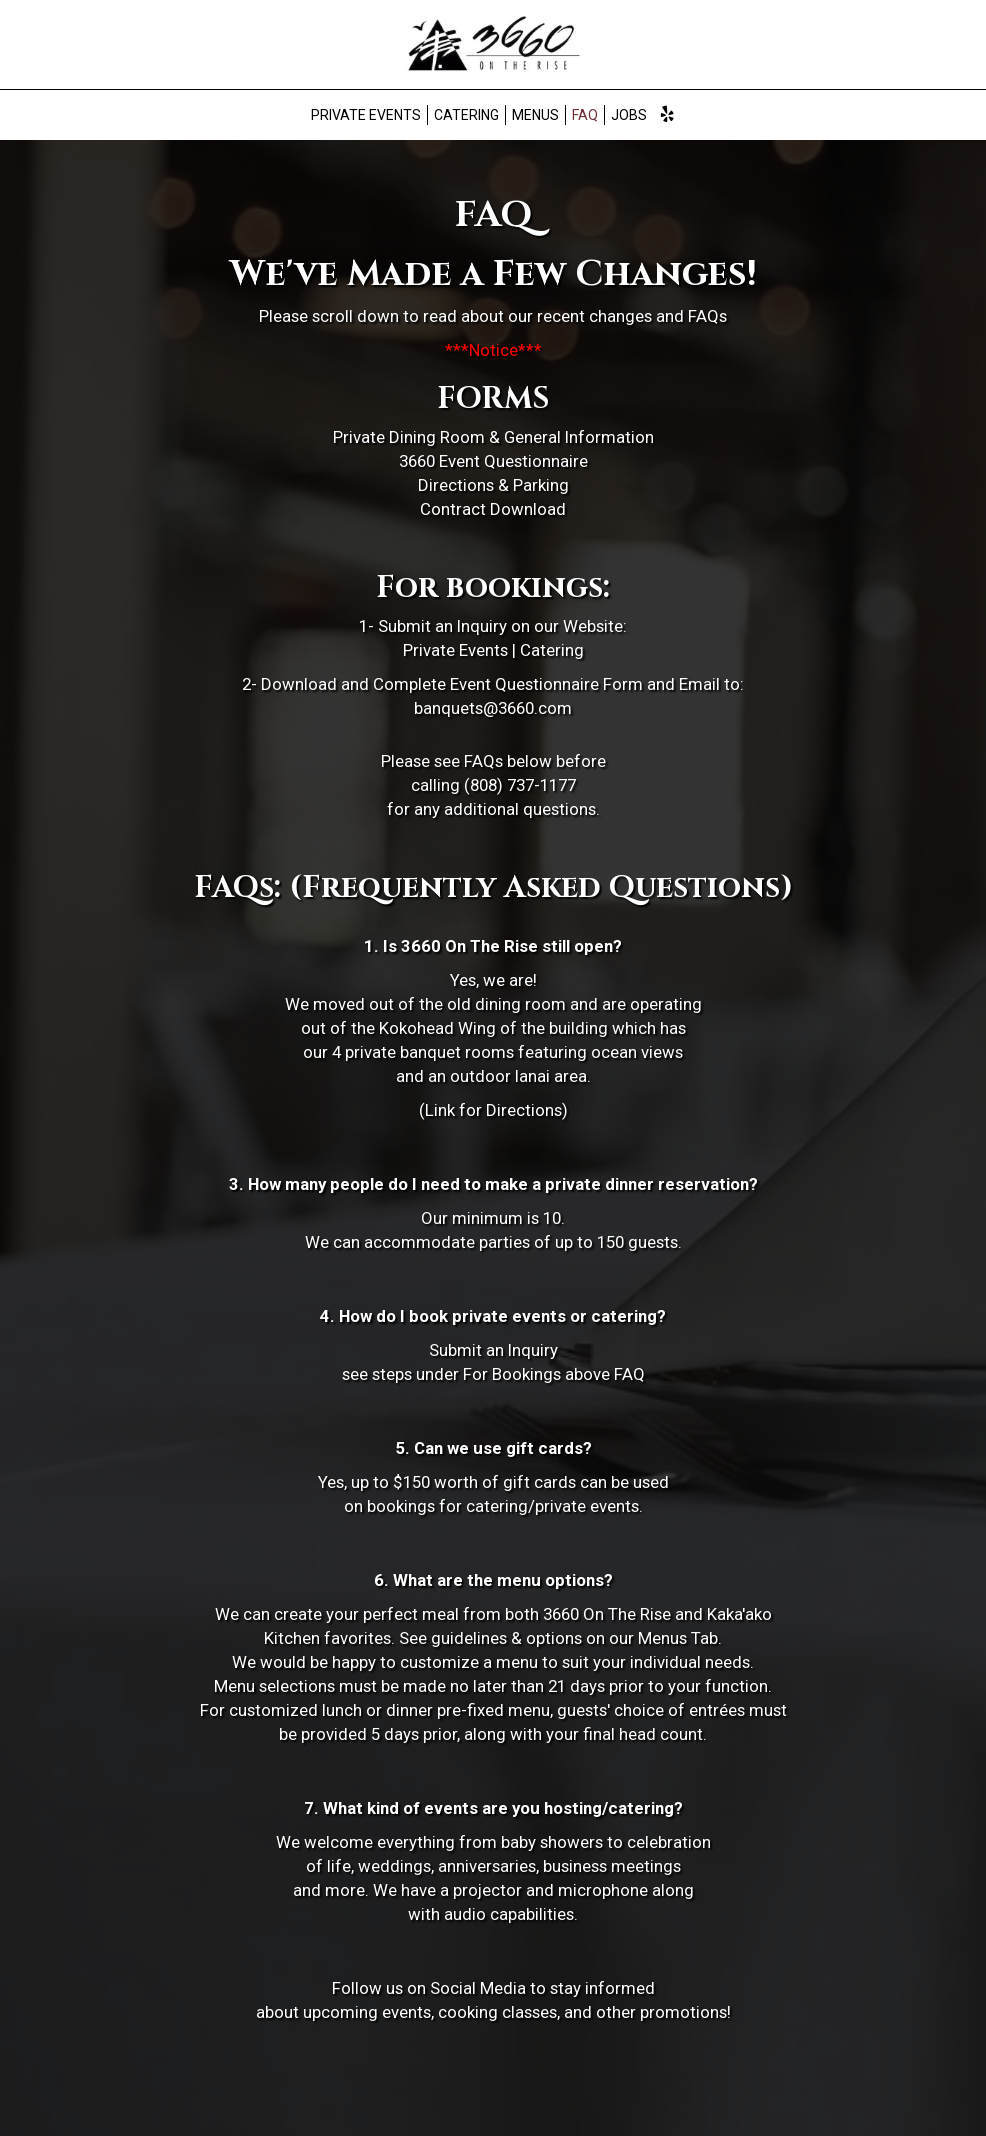 The height and width of the screenshot is (2136, 986). I want to click on 3660 Event Questionnaire, so click(493, 461).